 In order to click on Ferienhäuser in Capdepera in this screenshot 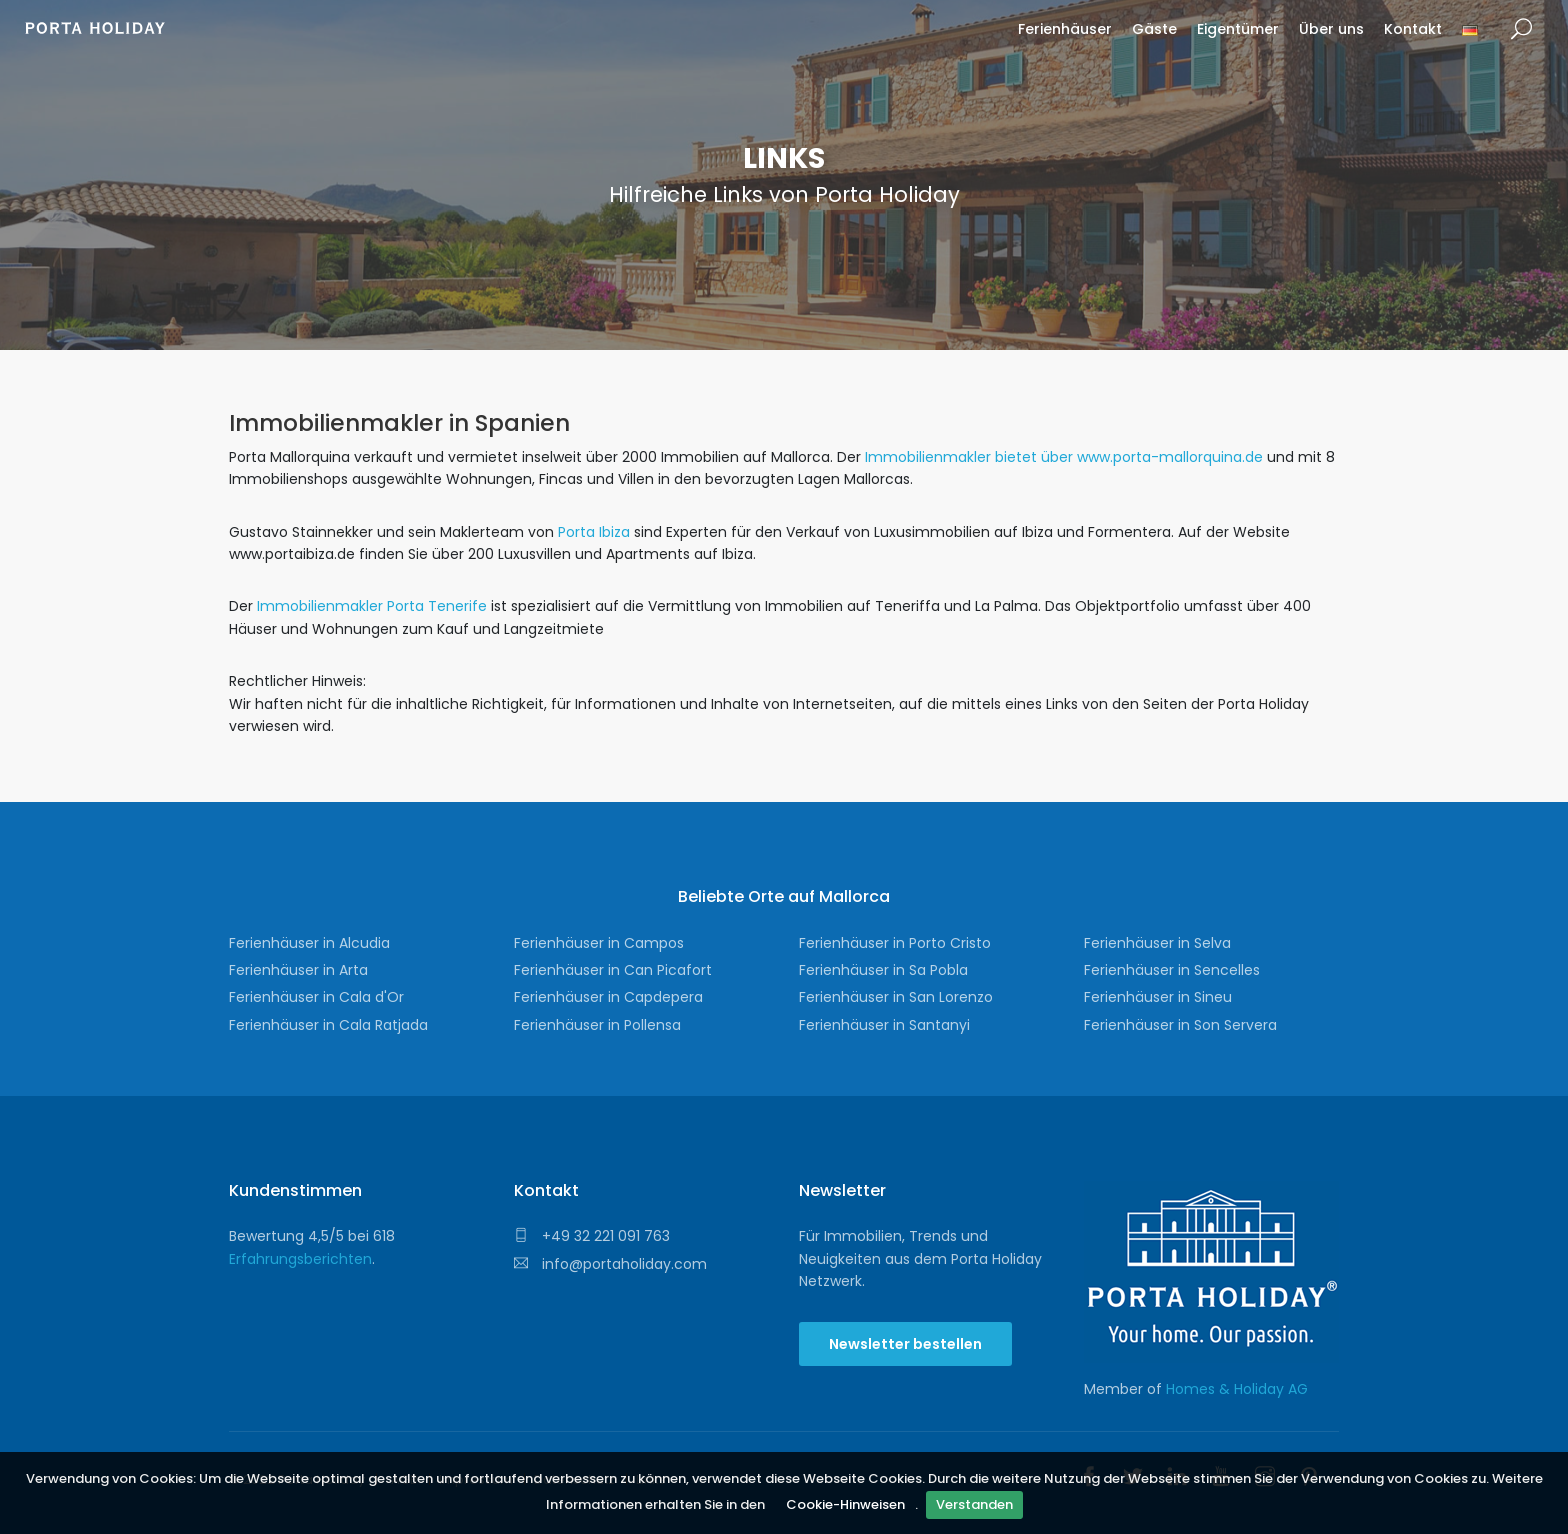, I will do `click(608, 997)`.